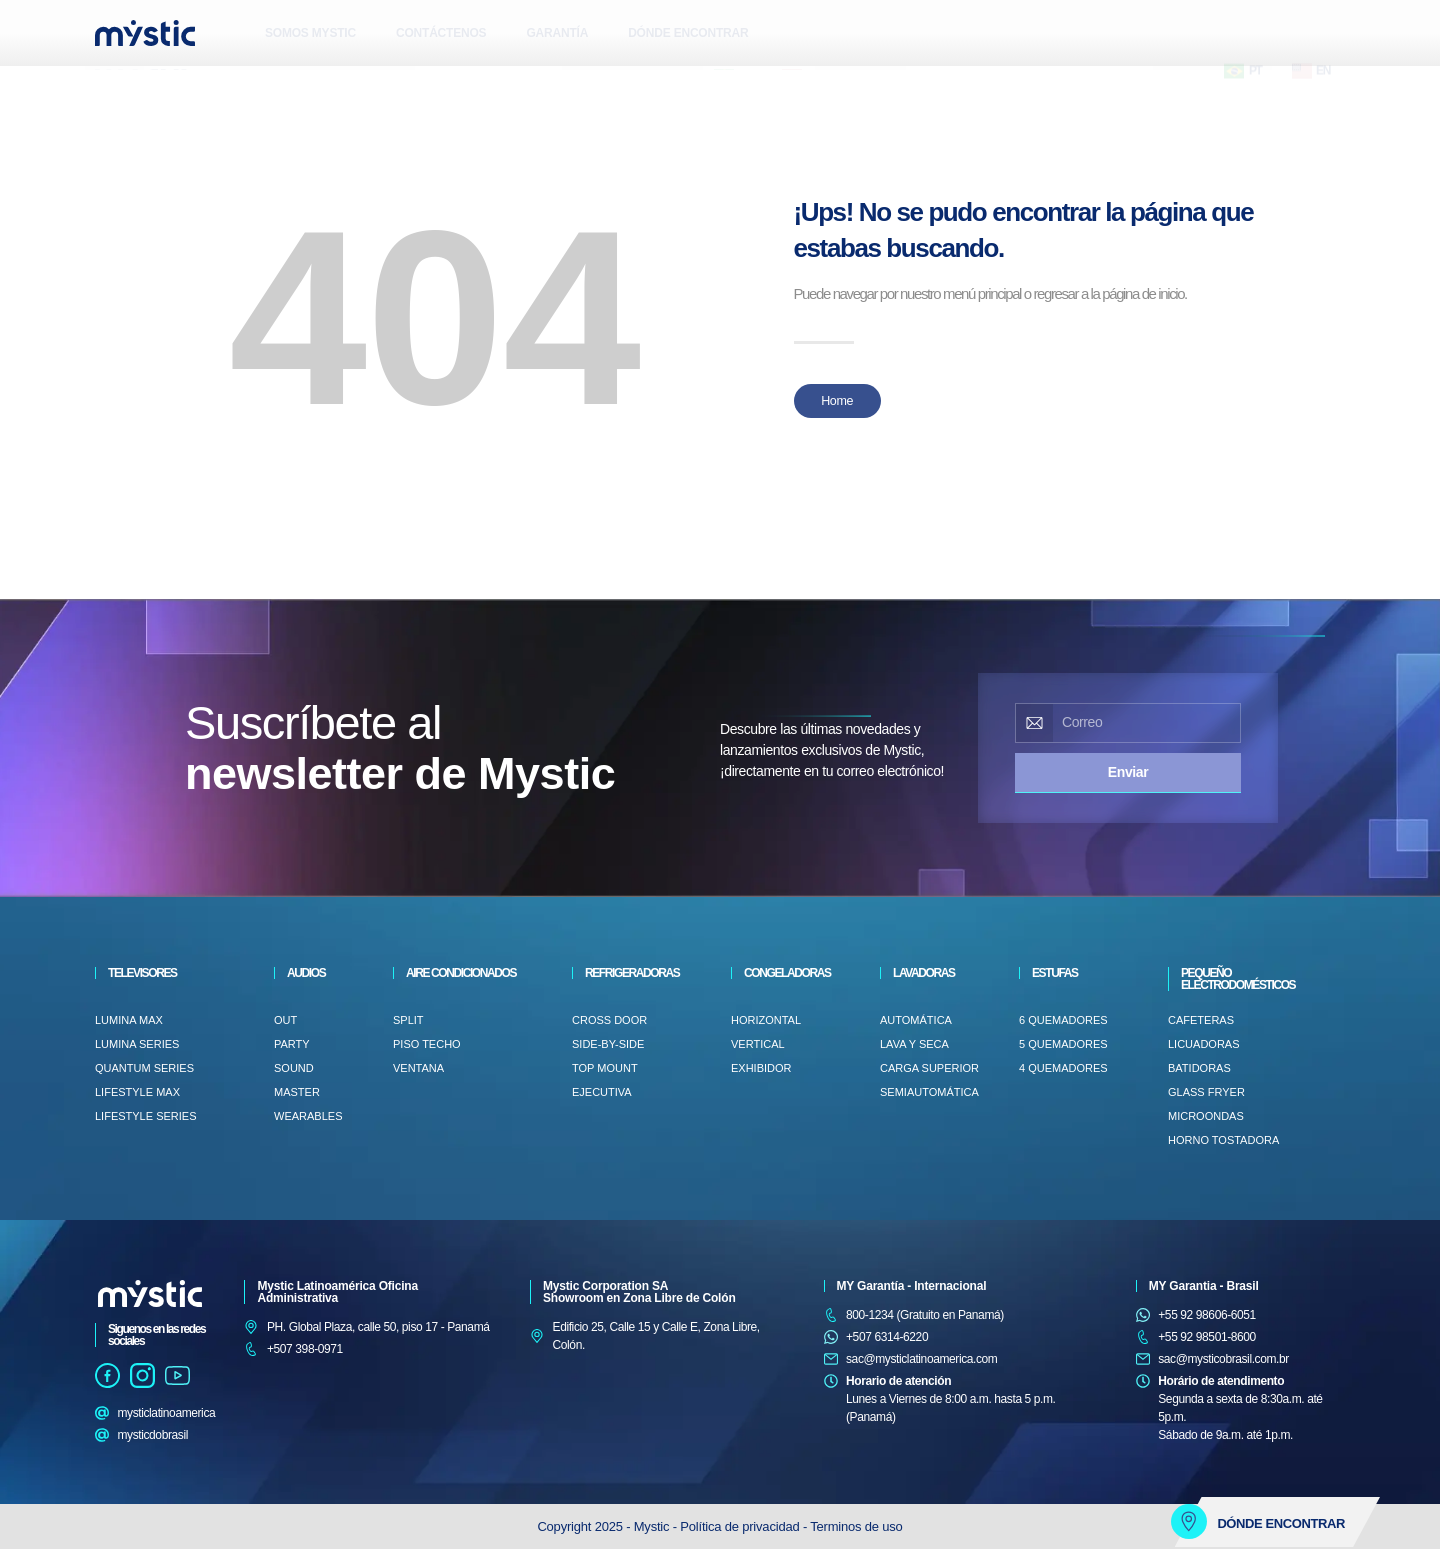 The image size is (1440, 1549). Describe the element at coordinates (688, 33) in the screenshot. I see `DÓNDE ENCONTRAR` at that location.